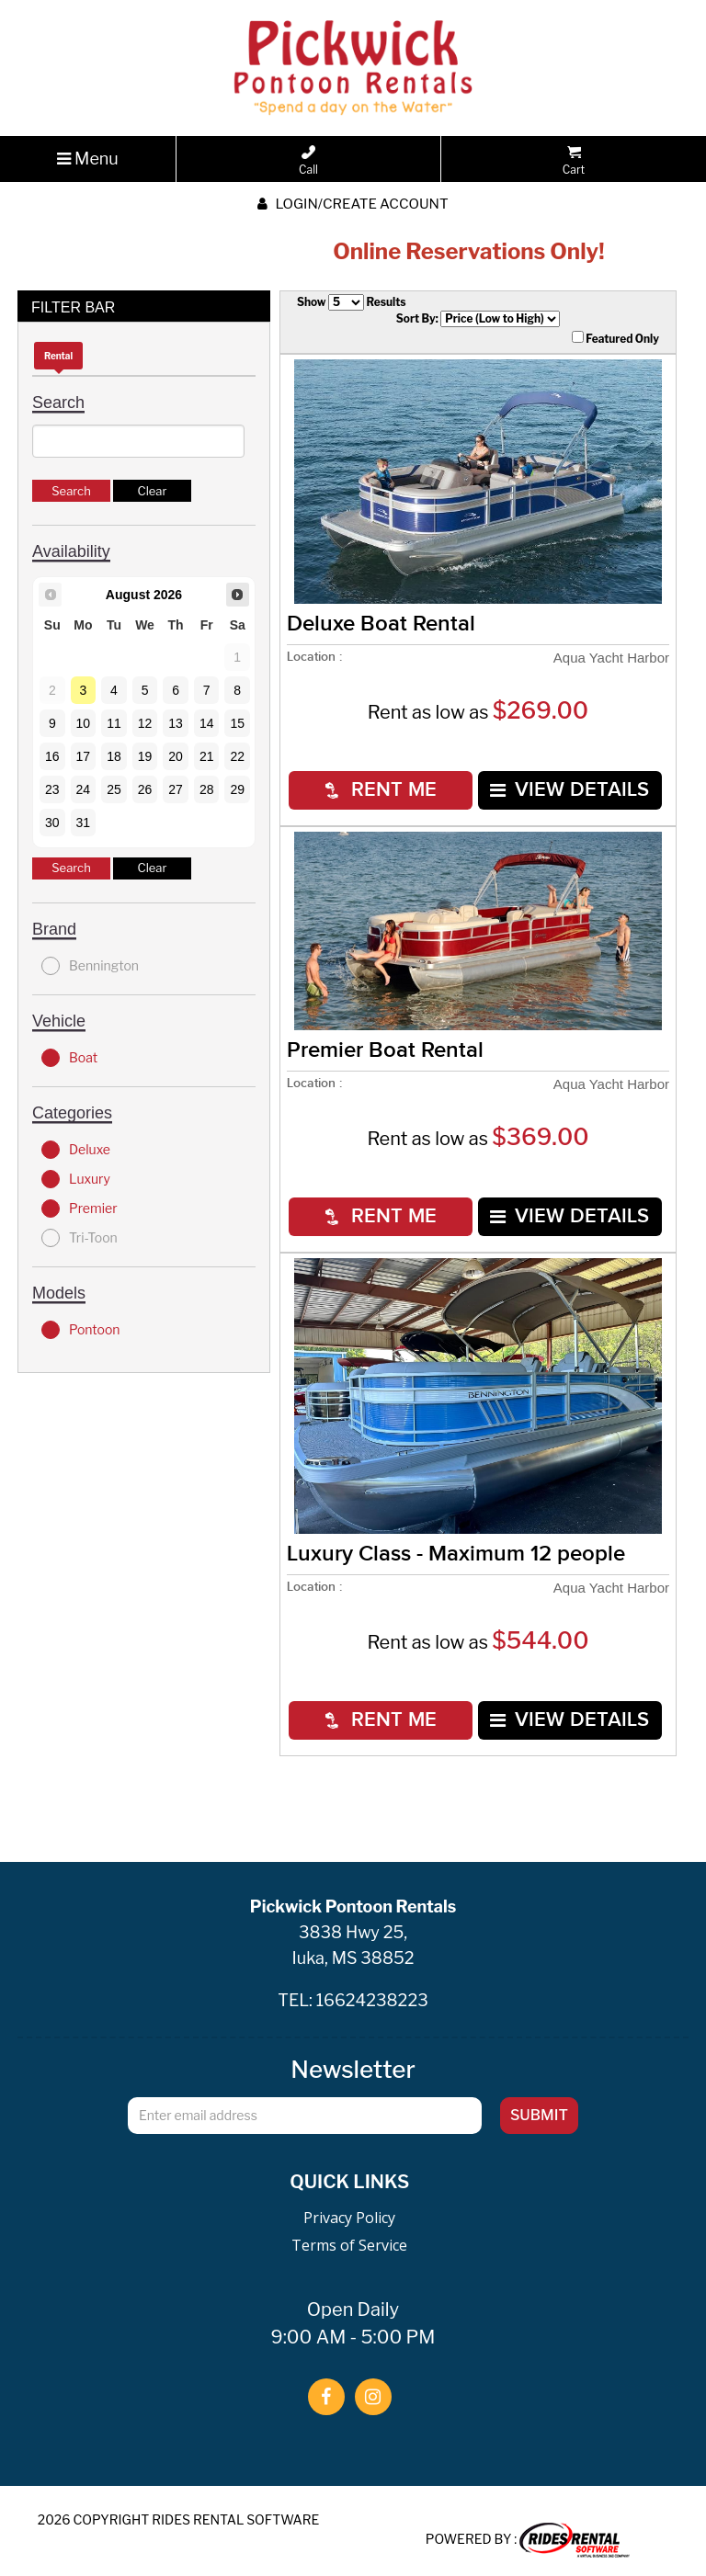 The image size is (706, 2576). What do you see at coordinates (114, 789) in the screenshot?
I see `25` at bounding box center [114, 789].